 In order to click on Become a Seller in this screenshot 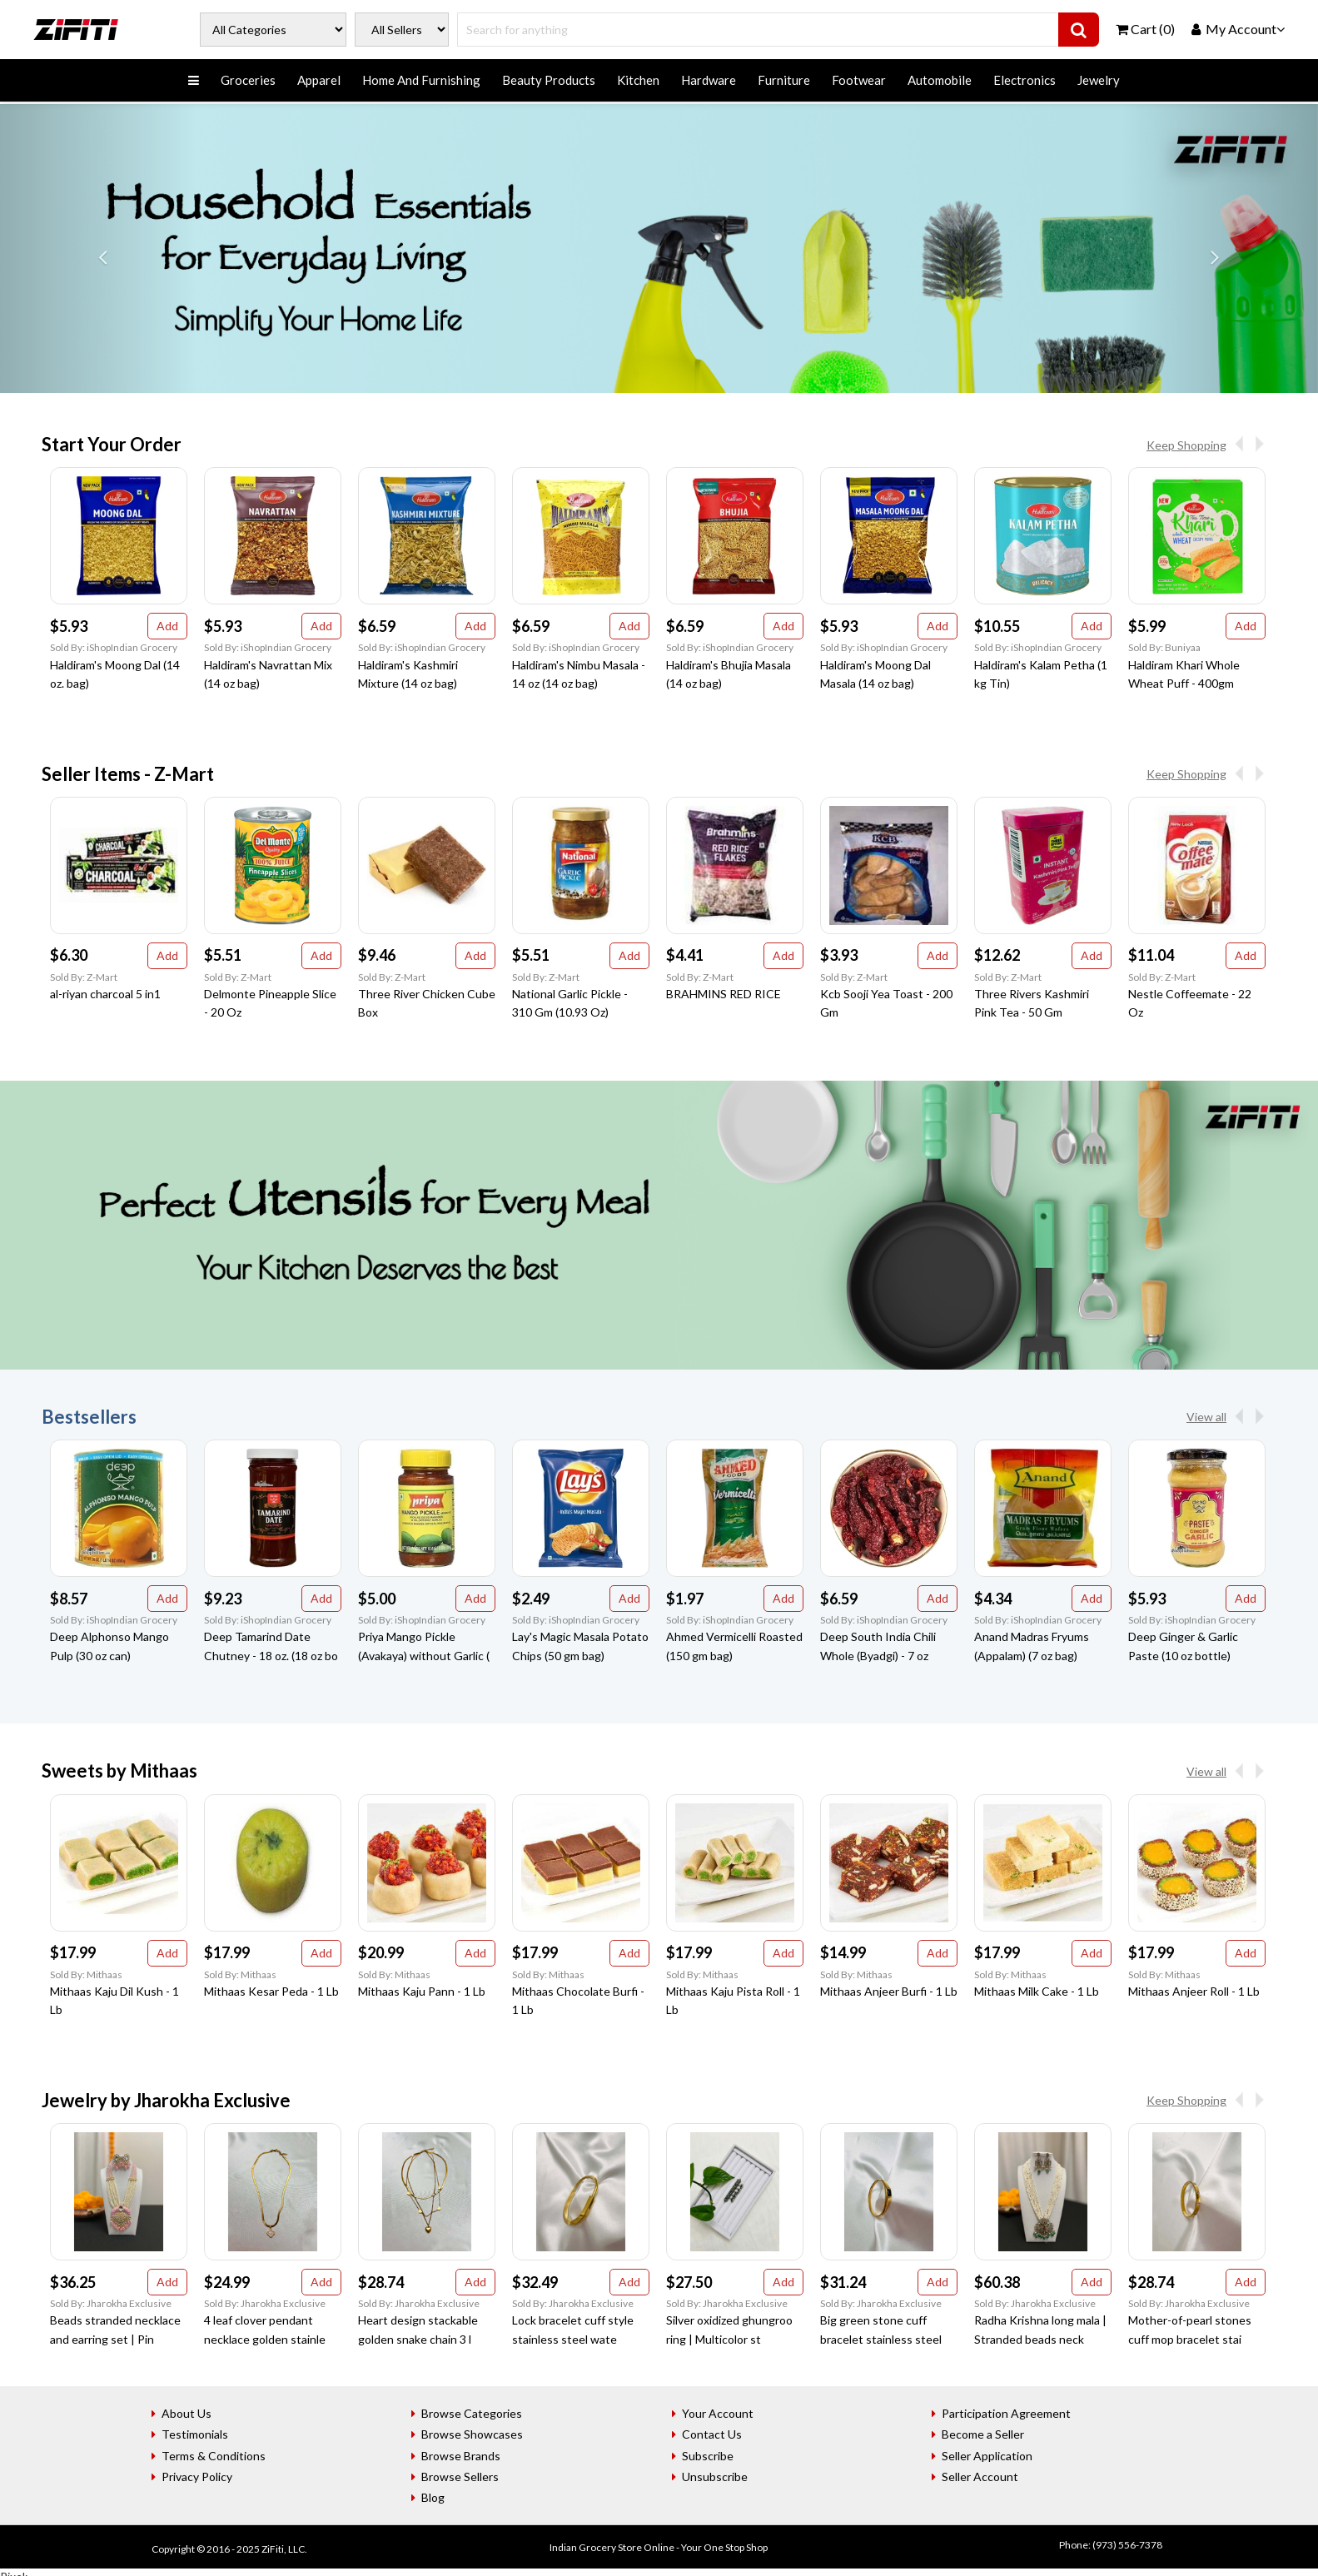, I will do `click(983, 2434)`.